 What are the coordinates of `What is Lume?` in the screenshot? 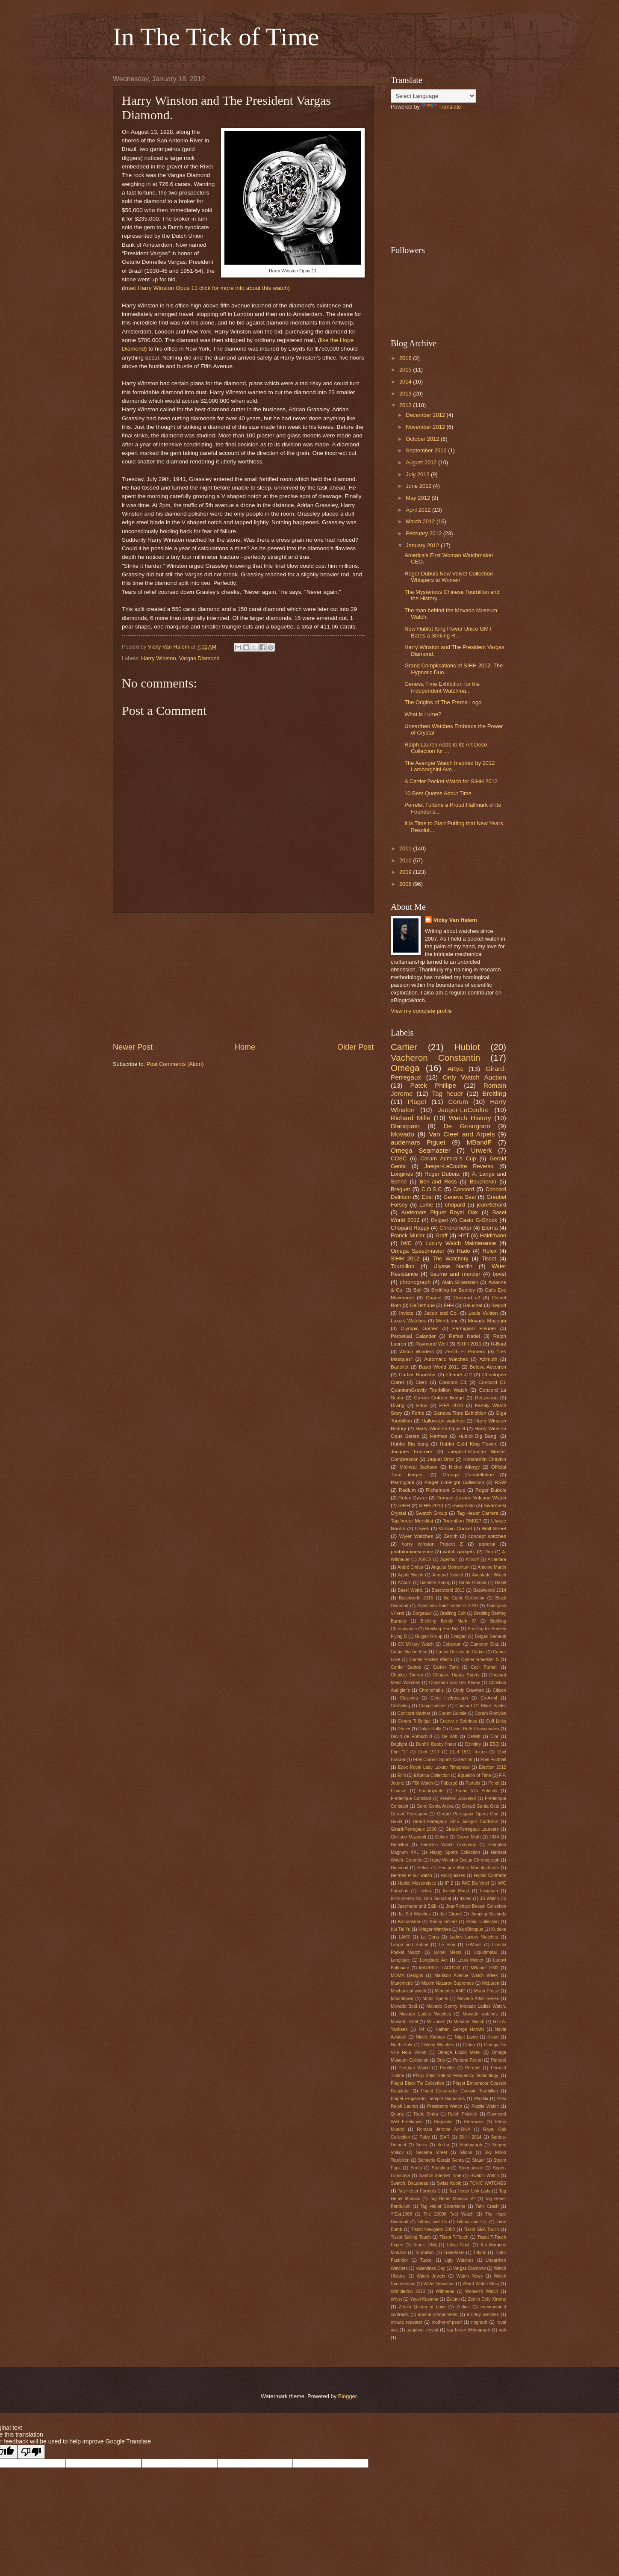 It's located at (422, 714).